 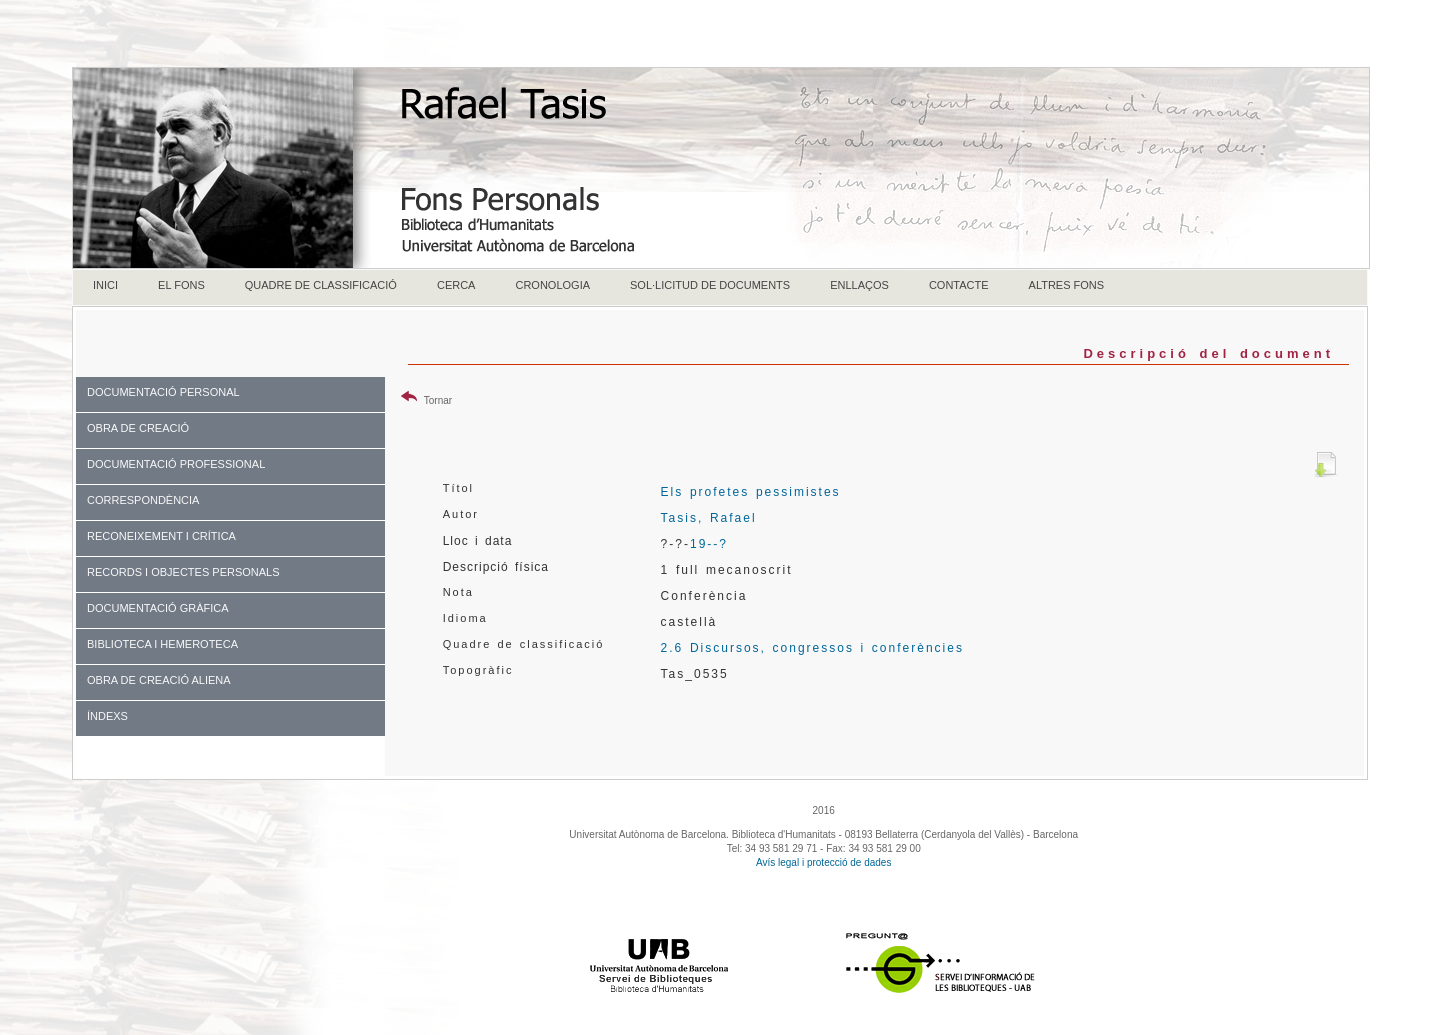 I want to click on ÍNDEXS, so click(x=107, y=716).